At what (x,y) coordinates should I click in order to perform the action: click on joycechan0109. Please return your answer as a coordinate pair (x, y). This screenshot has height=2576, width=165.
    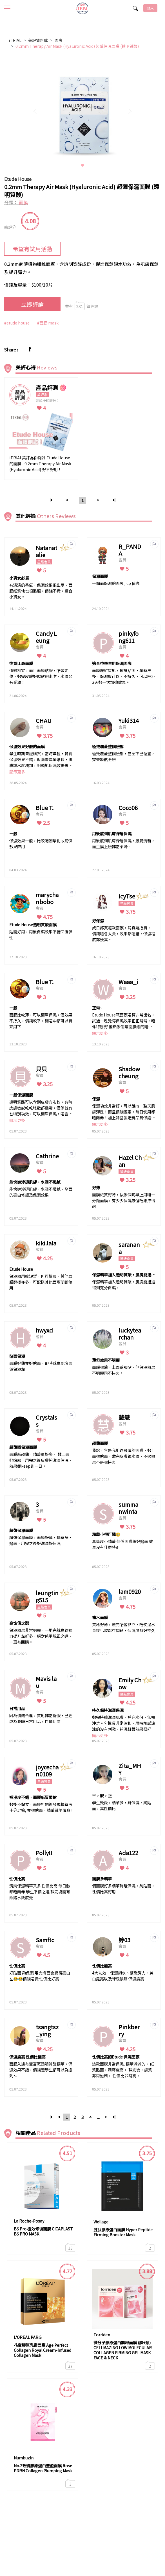
    Looking at the image, I should click on (47, 1771).